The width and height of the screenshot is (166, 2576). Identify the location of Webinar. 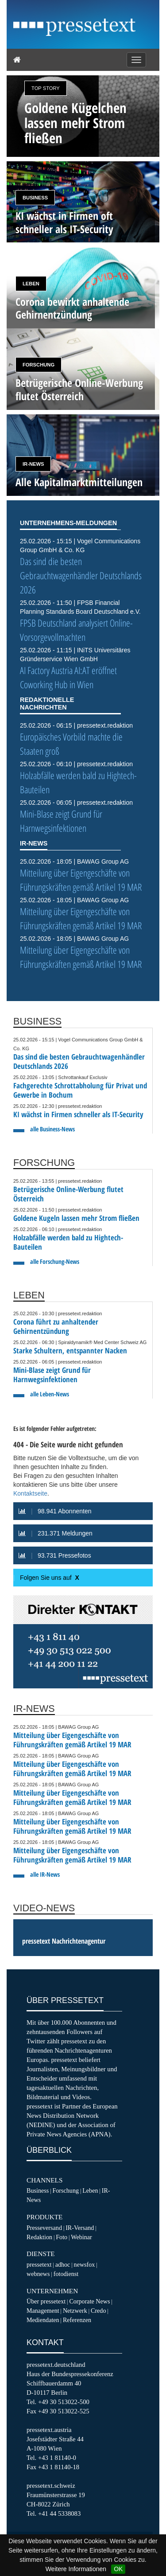
(81, 2237).